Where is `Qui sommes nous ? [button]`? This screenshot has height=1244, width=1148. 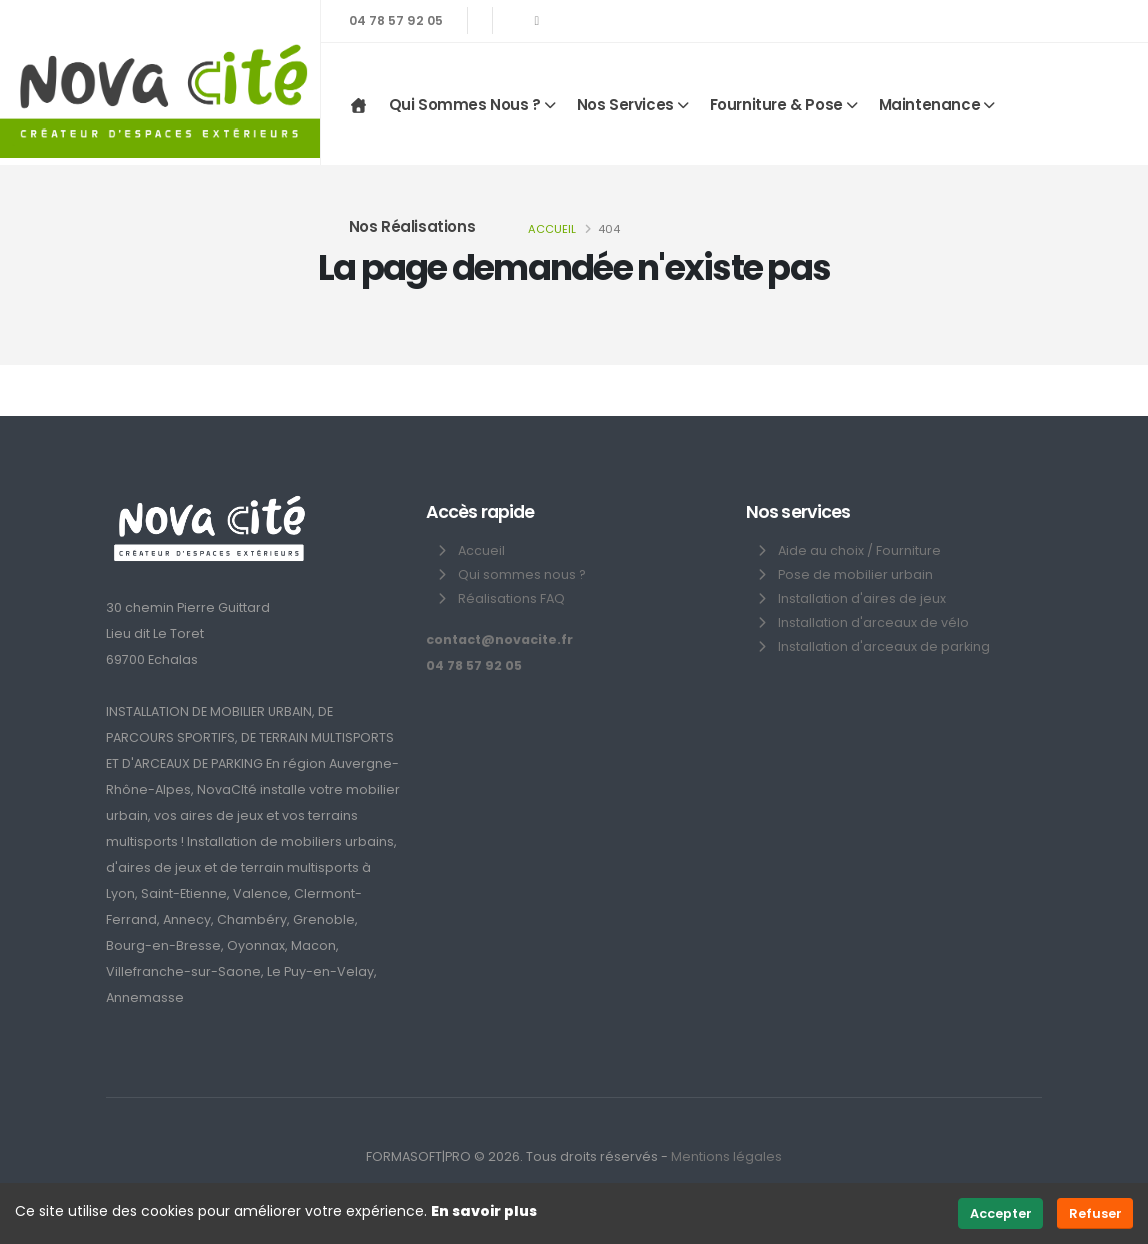 Qui sommes nous ? [button] is located at coordinates (465, 104).